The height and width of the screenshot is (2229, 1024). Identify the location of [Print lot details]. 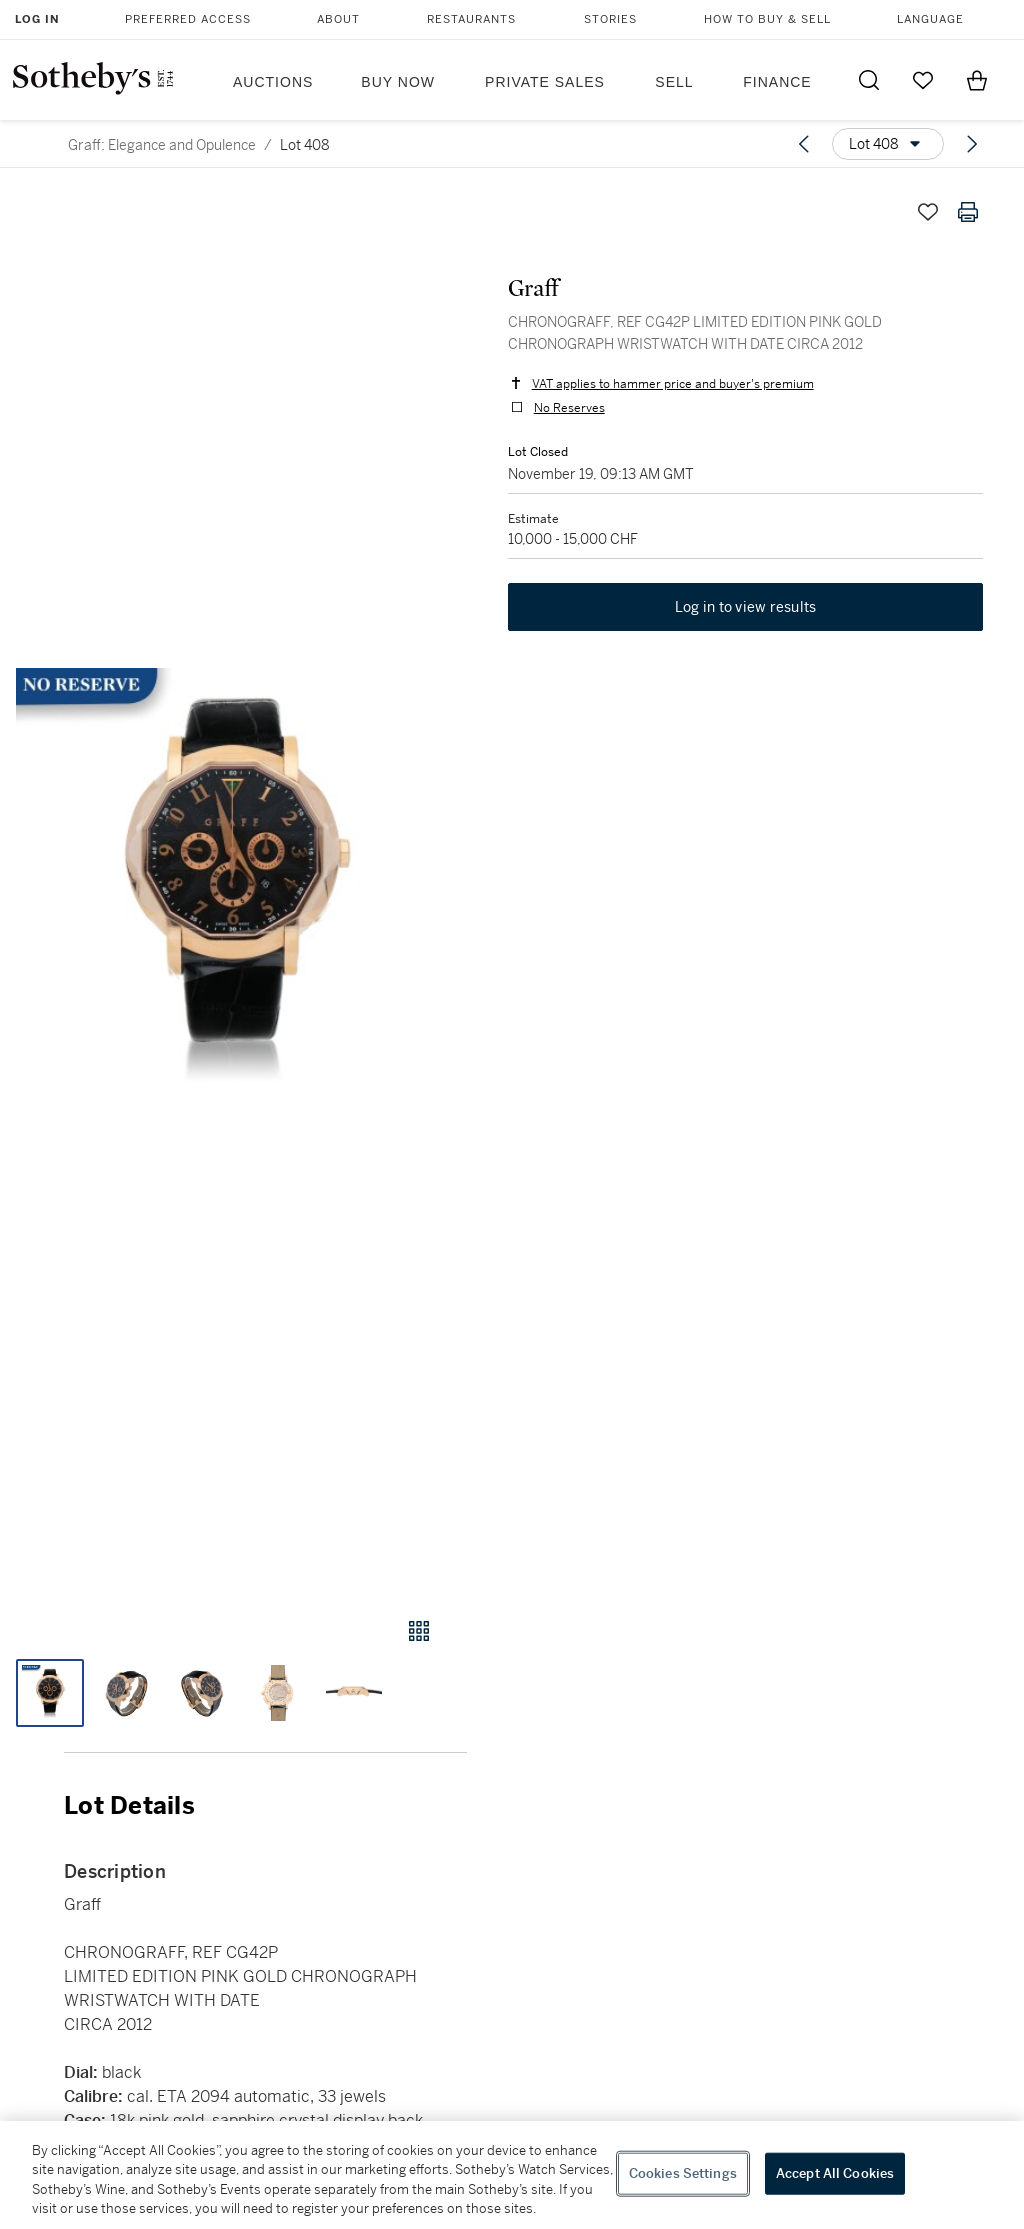
(968, 212).